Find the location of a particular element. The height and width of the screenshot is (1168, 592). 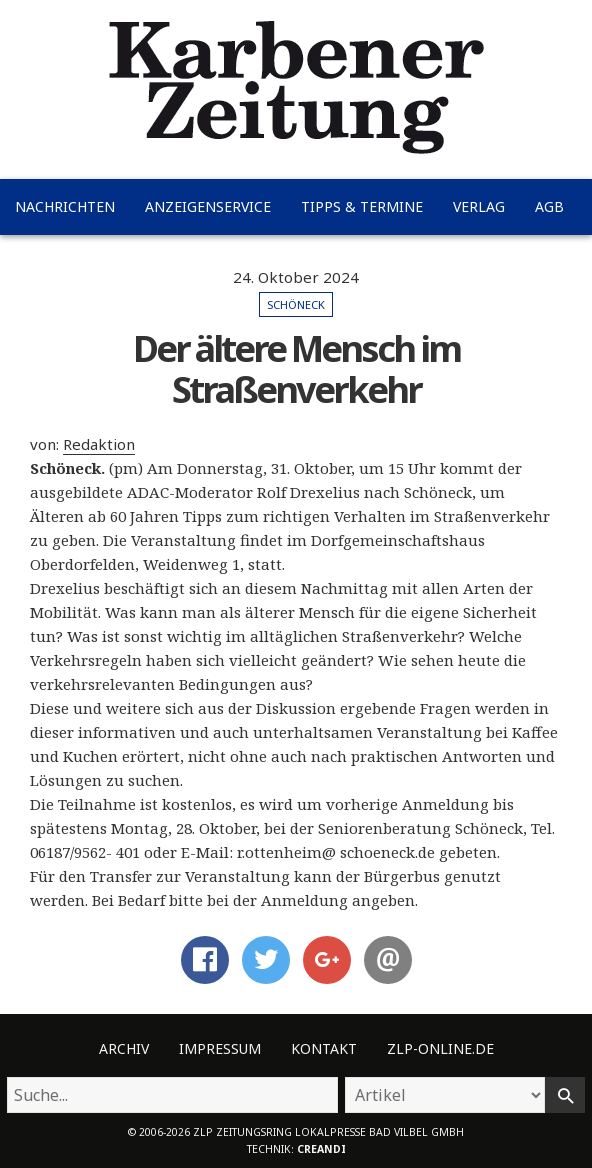

Verlag is located at coordinates (479, 206).